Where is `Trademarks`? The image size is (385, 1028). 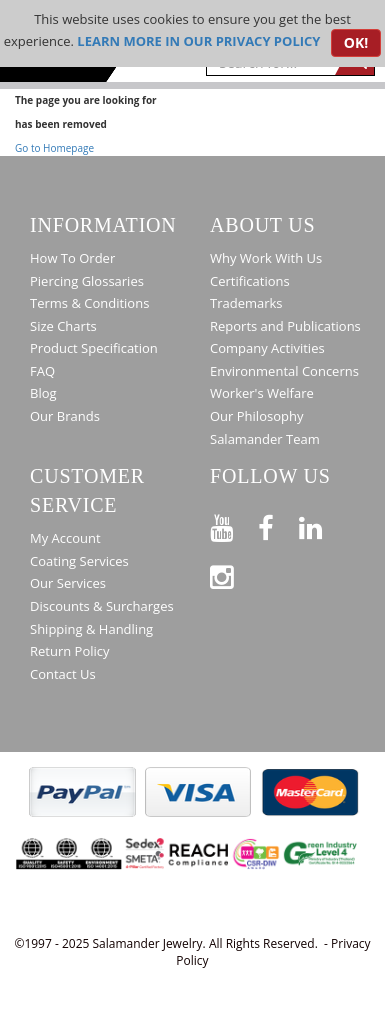 Trademarks is located at coordinates (246, 303).